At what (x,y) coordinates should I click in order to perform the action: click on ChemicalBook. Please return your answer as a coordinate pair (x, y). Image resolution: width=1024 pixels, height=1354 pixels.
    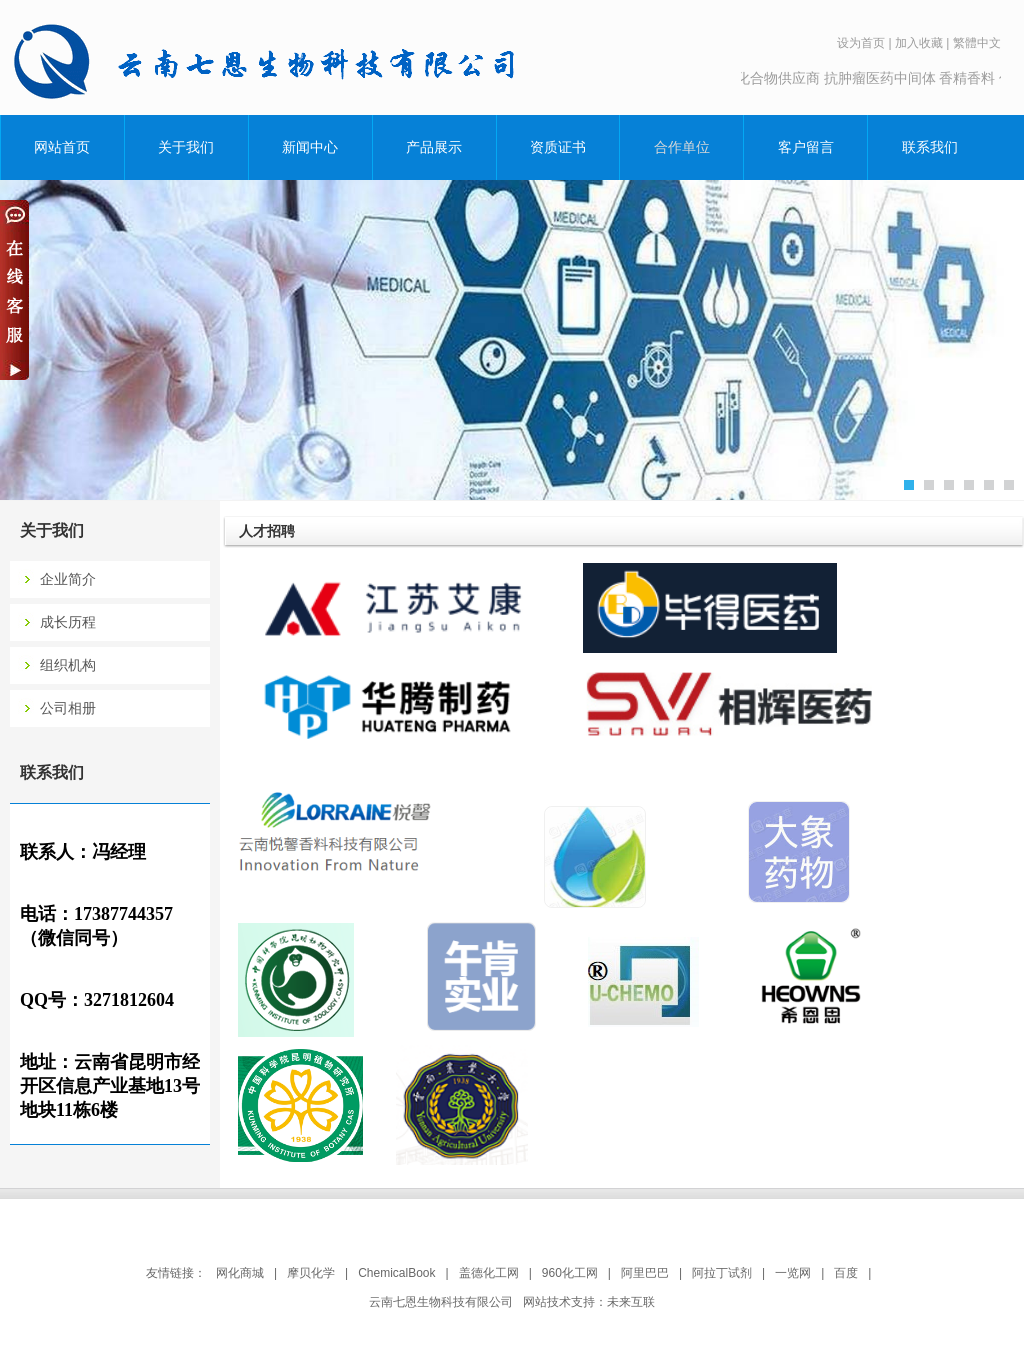
    Looking at the image, I should click on (396, 1273).